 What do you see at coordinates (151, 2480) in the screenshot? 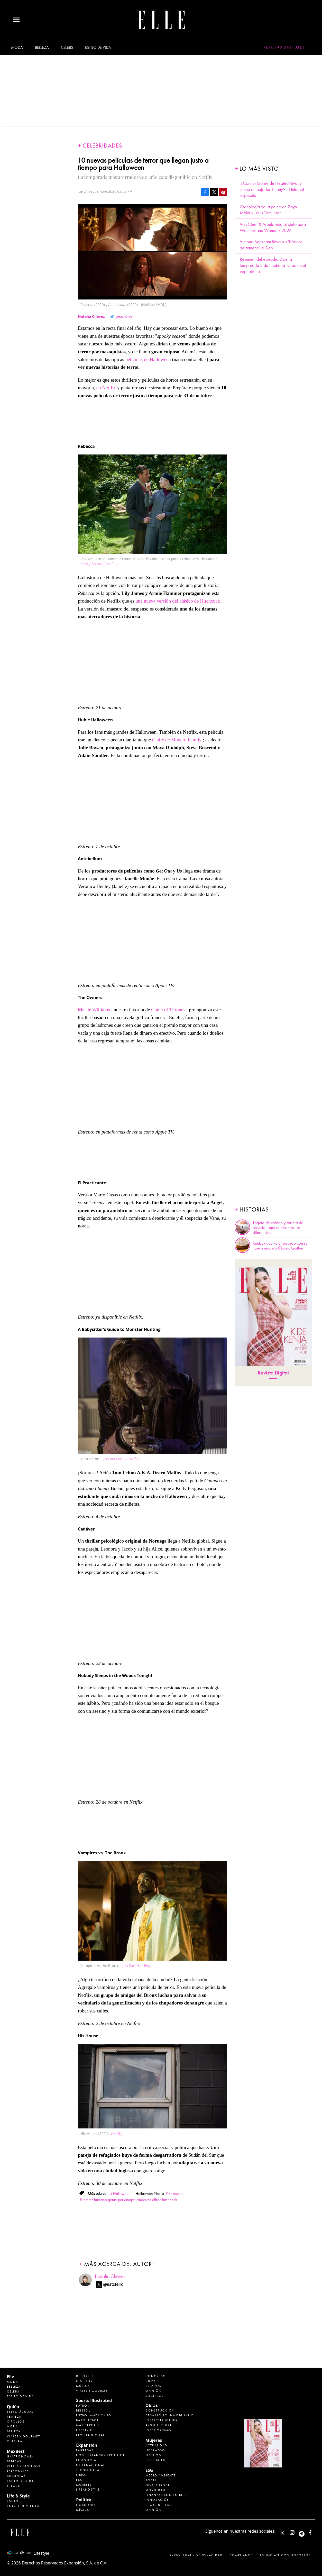
I see `Social` at bounding box center [151, 2480].